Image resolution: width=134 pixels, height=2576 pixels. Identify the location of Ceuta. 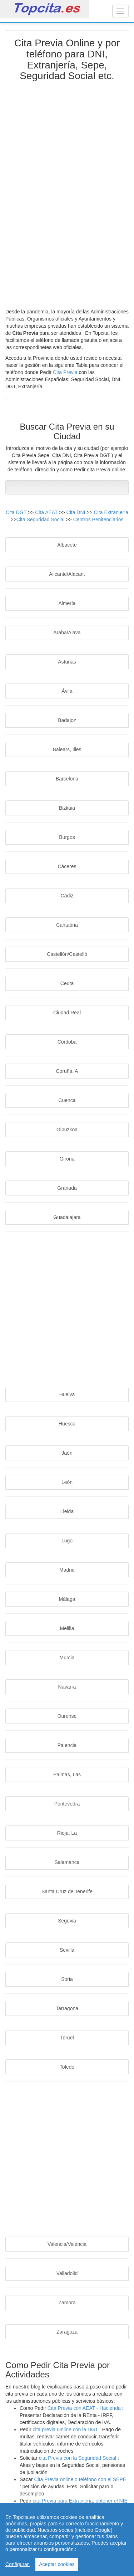
(67, 983).